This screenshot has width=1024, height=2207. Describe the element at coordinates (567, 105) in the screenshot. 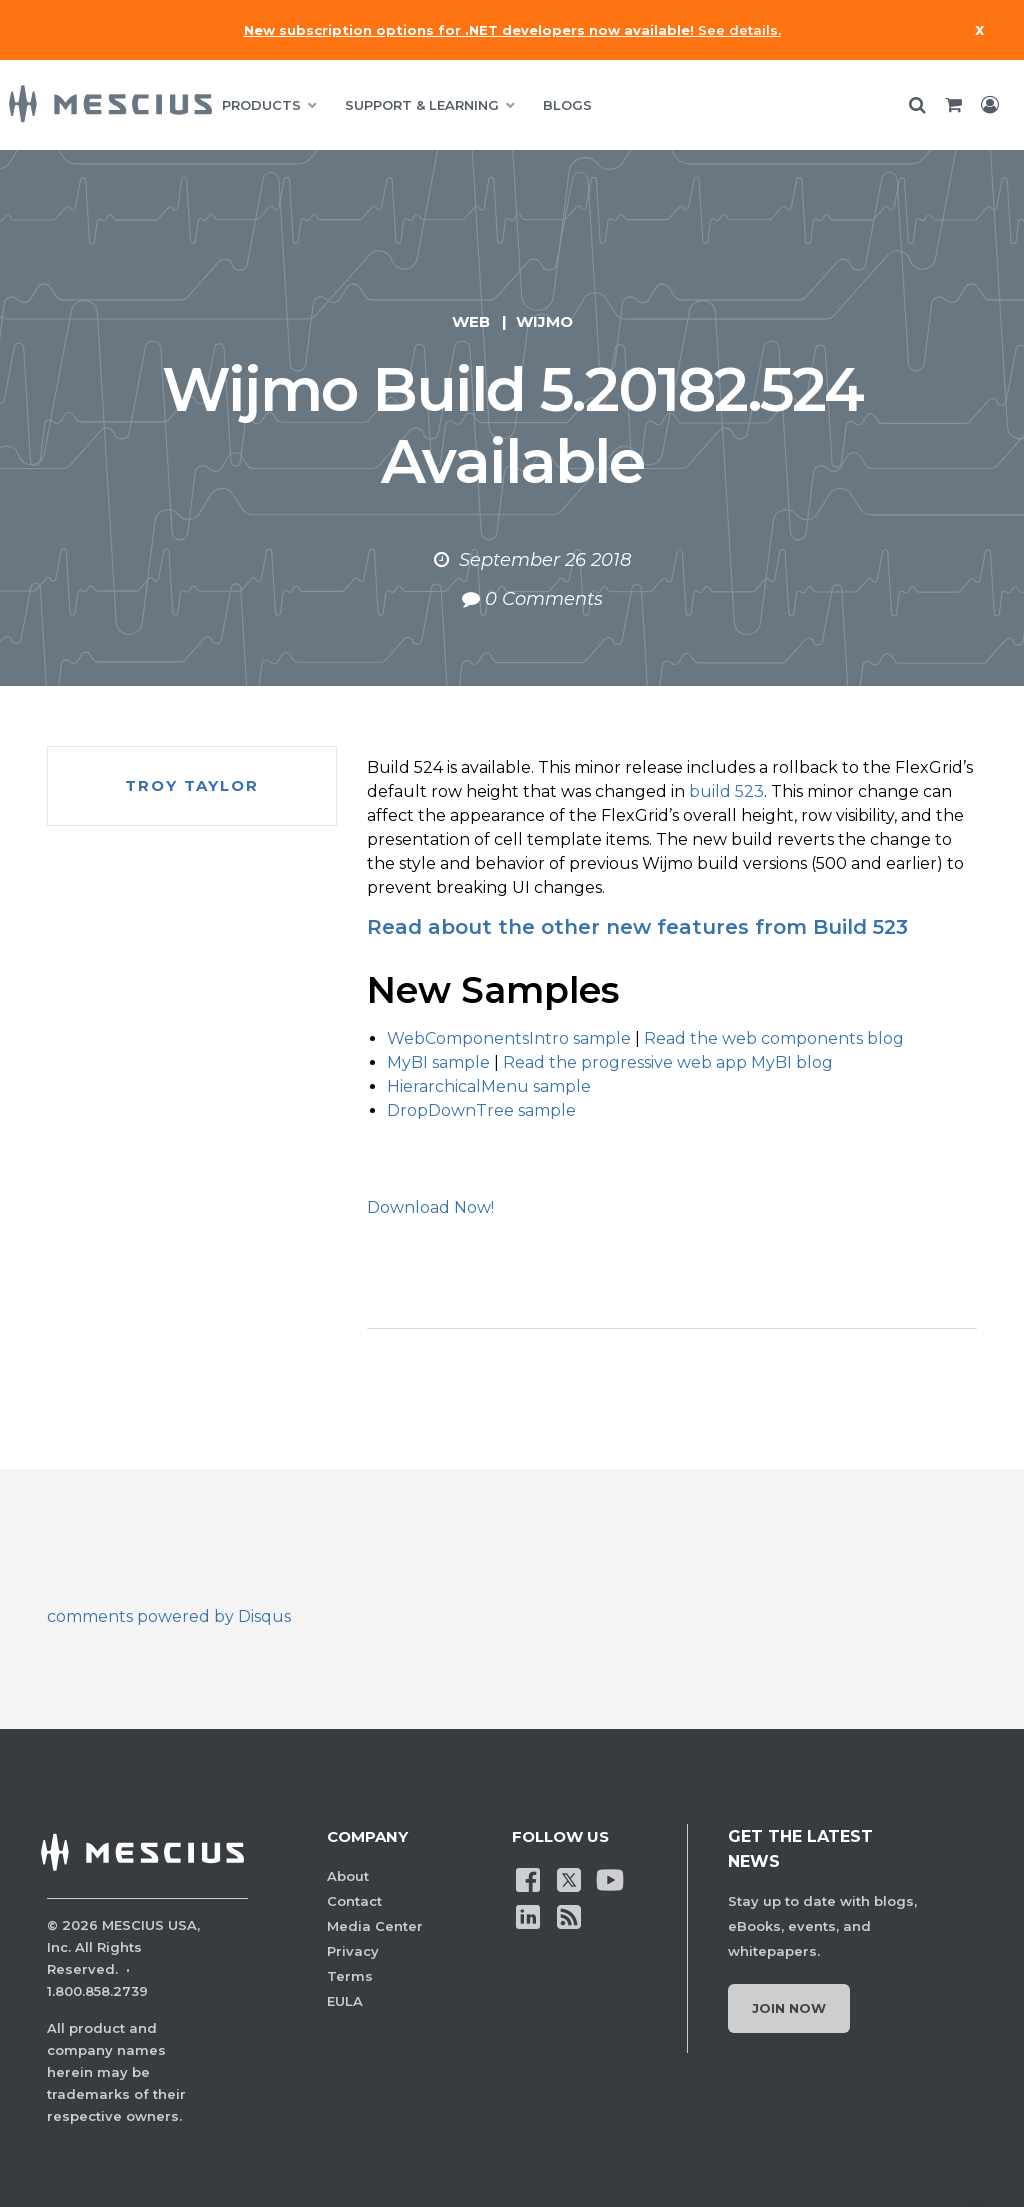

I see `BLOGS` at that location.